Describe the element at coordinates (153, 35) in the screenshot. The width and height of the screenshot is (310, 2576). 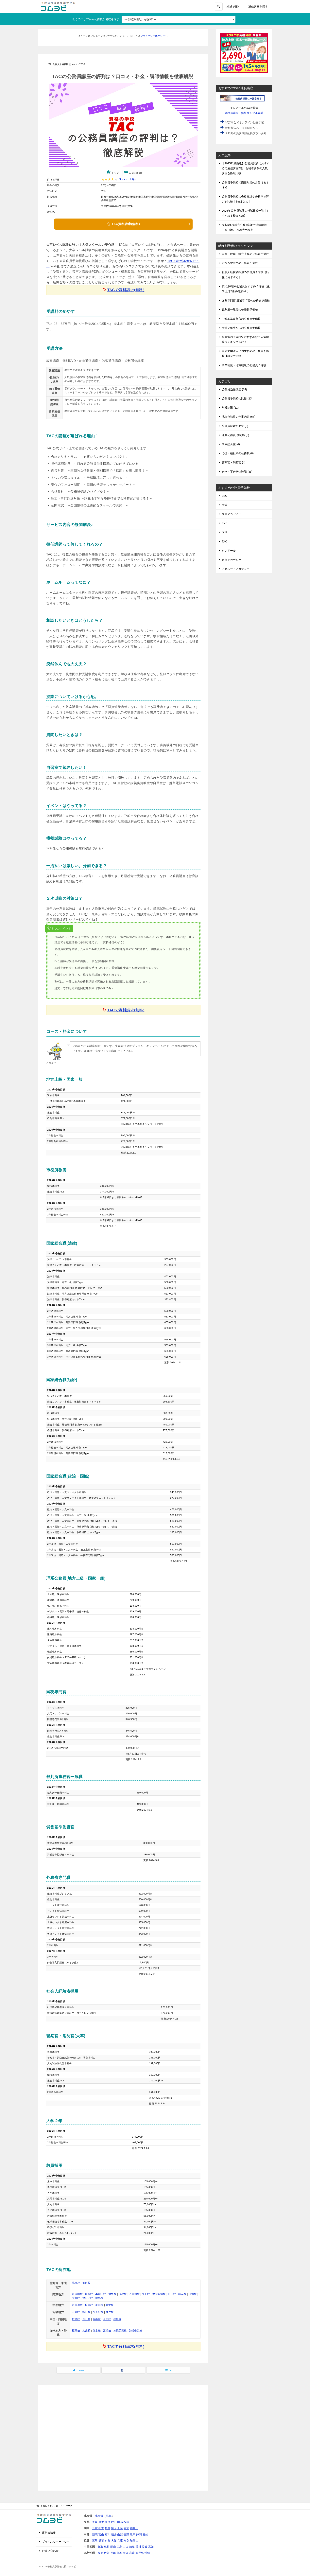
I see `プライバシーポリシー` at that location.